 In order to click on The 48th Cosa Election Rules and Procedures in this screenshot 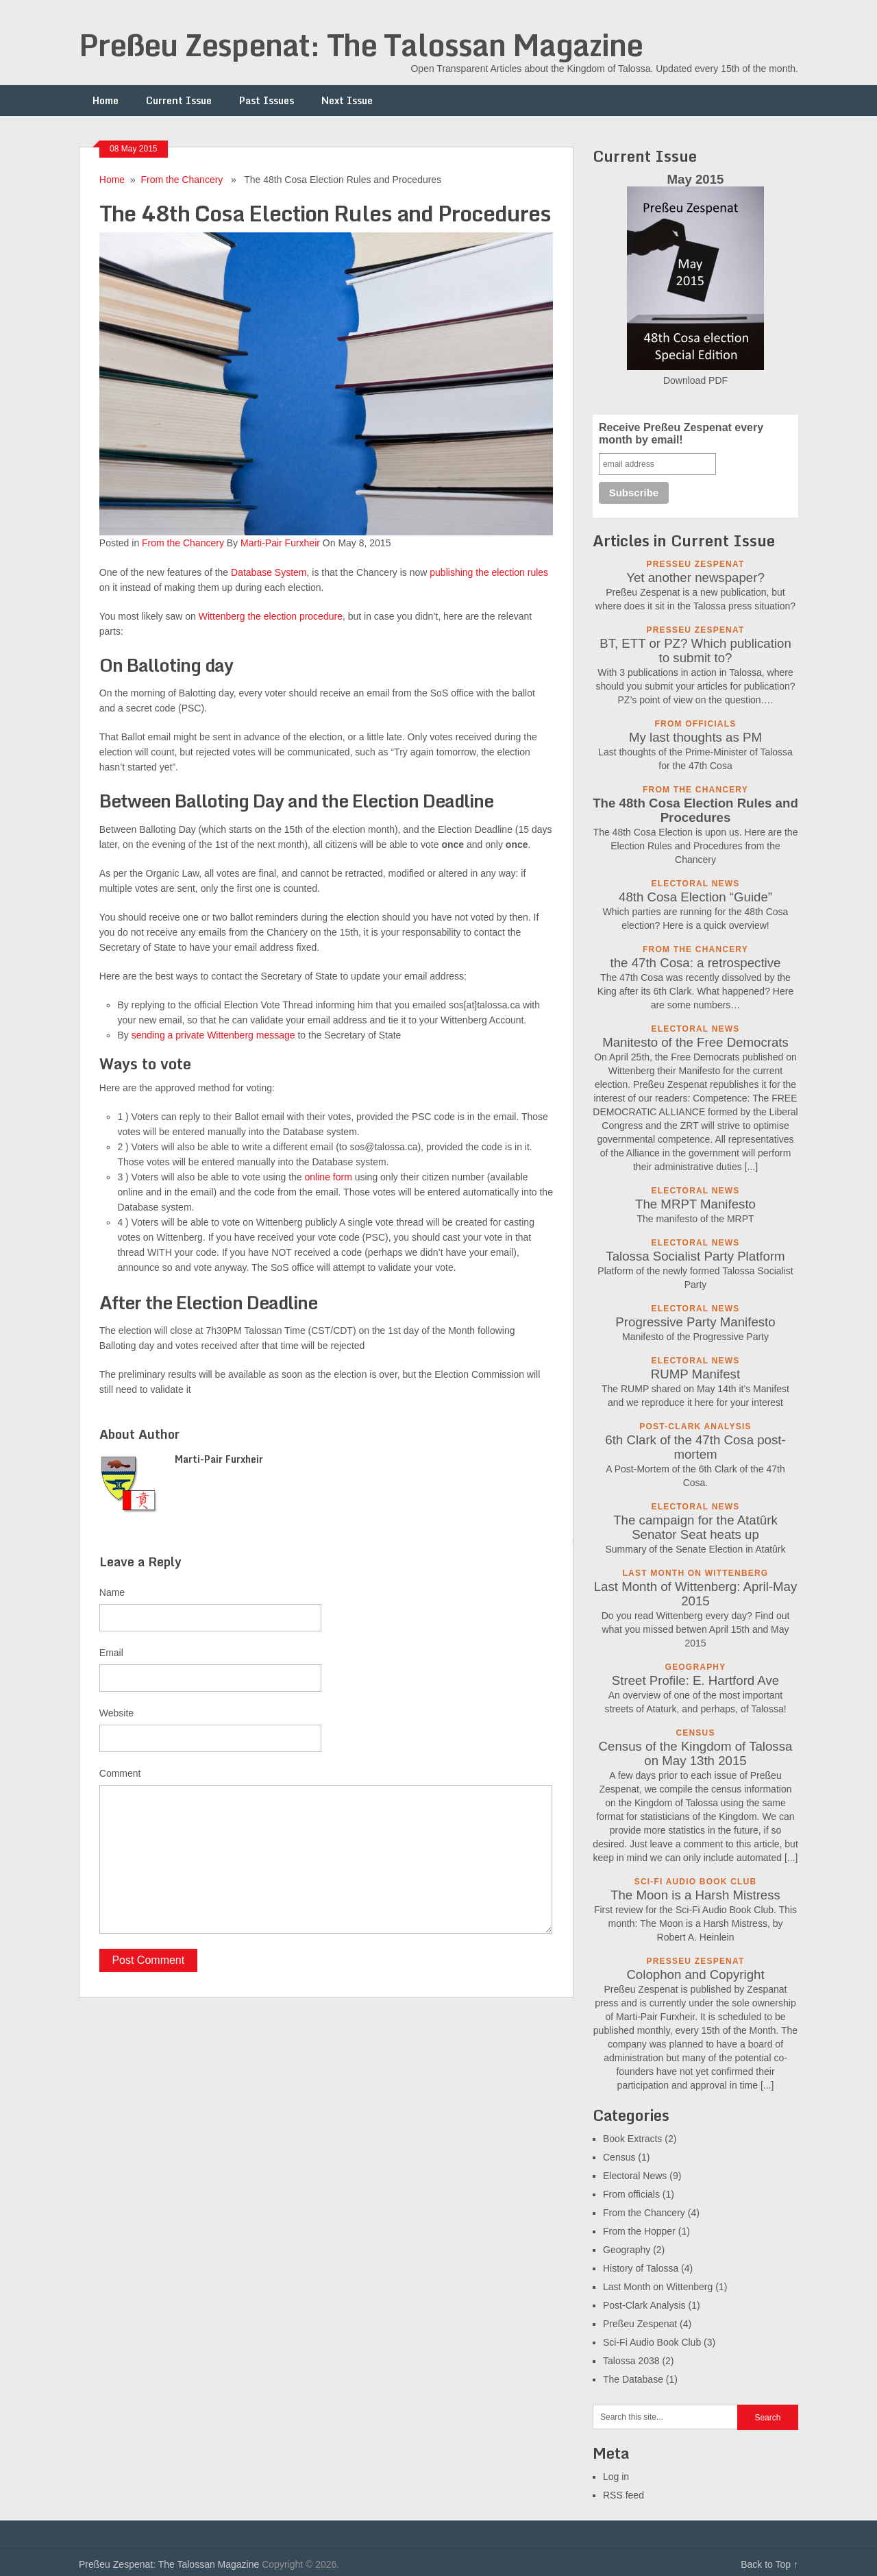, I will do `click(695, 810)`.